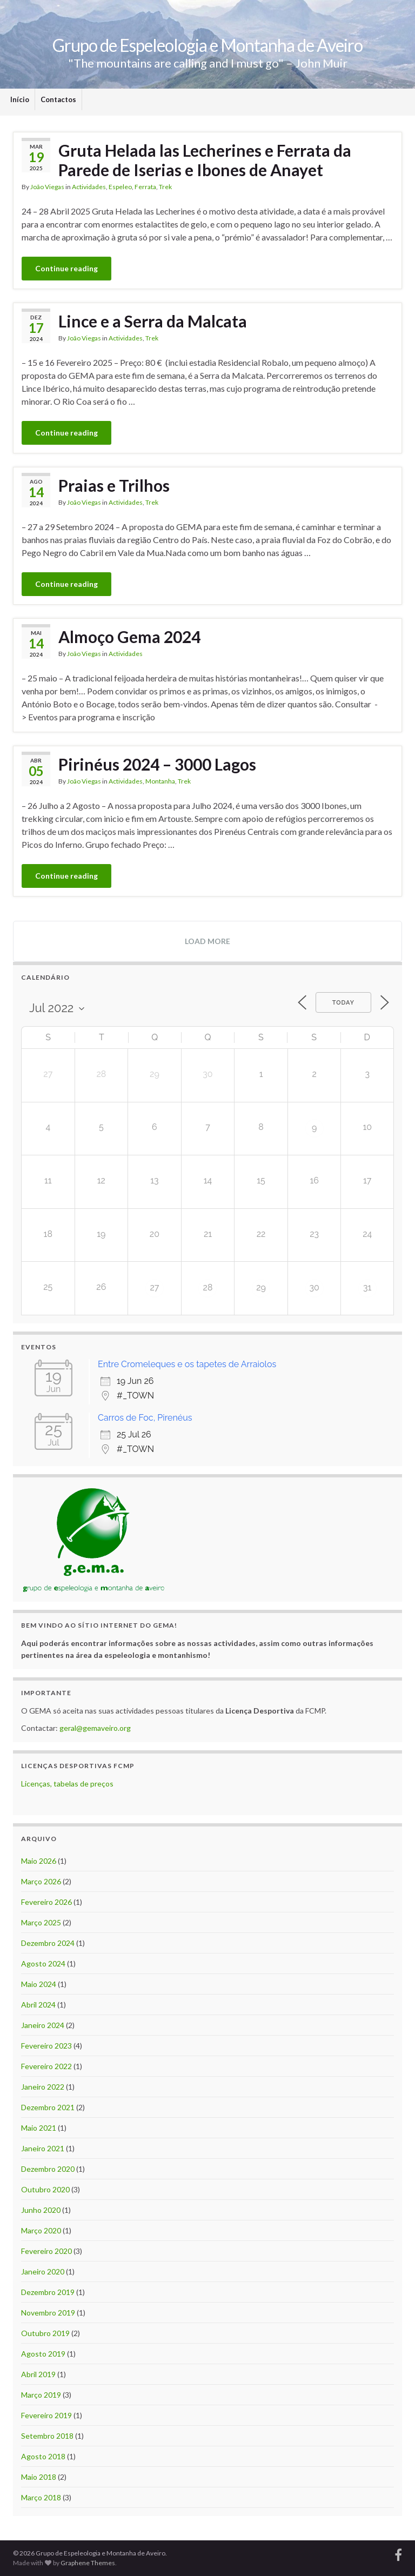 The width and height of the screenshot is (415, 2576). Describe the element at coordinates (145, 1418) in the screenshot. I see `Carros de Foc, Pirenéus` at that location.